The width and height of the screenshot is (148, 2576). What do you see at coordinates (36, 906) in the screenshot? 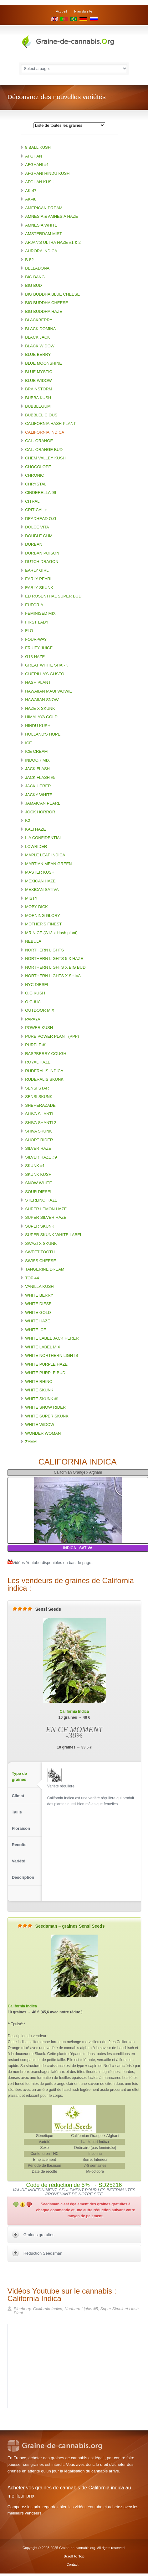
I see `MOBY DICK` at bounding box center [36, 906].